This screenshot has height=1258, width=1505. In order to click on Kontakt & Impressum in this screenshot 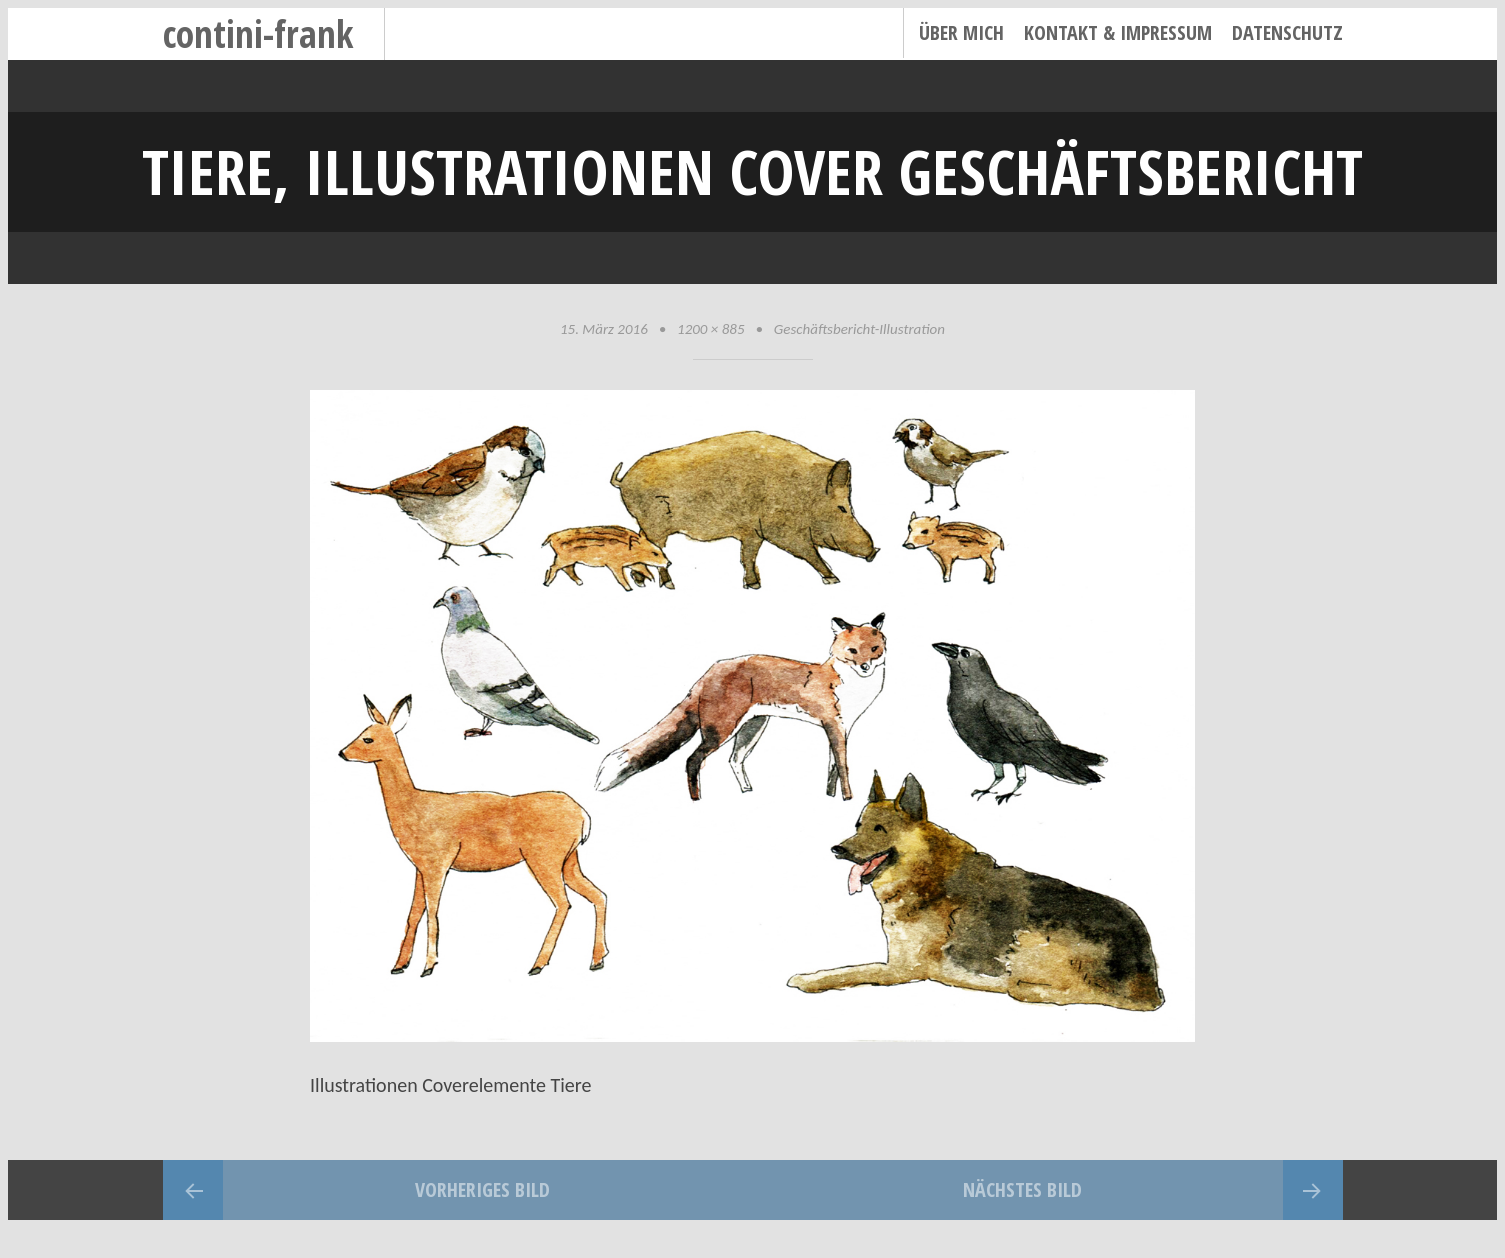, I will do `click(1118, 32)`.